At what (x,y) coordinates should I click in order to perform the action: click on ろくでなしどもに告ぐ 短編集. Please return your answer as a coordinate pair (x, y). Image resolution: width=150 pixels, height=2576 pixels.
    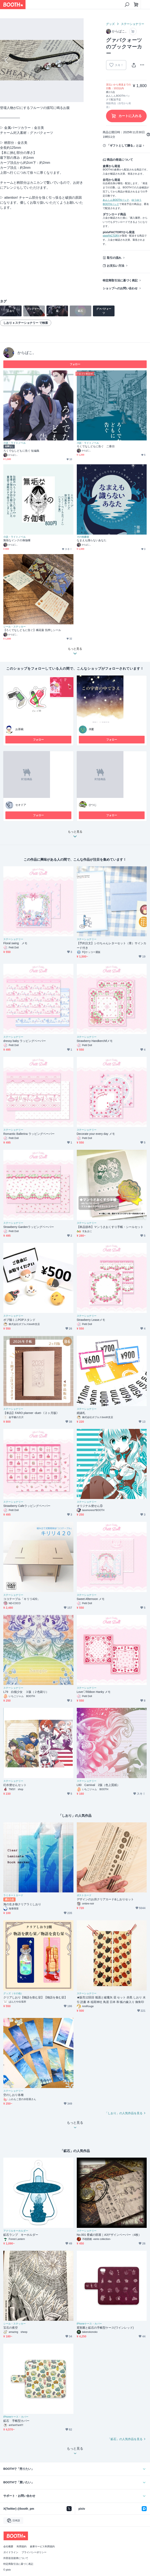
    Looking at the image, I should click on (21, 450).